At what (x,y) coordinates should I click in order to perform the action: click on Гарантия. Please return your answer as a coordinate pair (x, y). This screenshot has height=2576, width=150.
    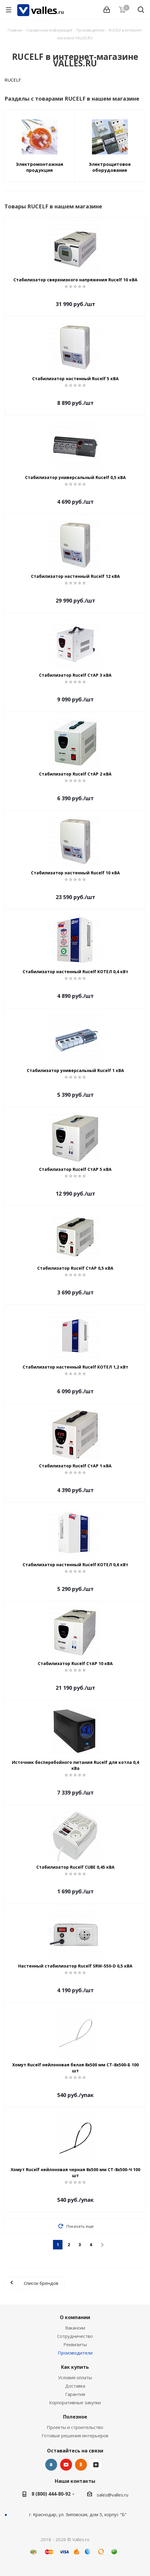
    Looking at the image, I should click on (75, 2394).